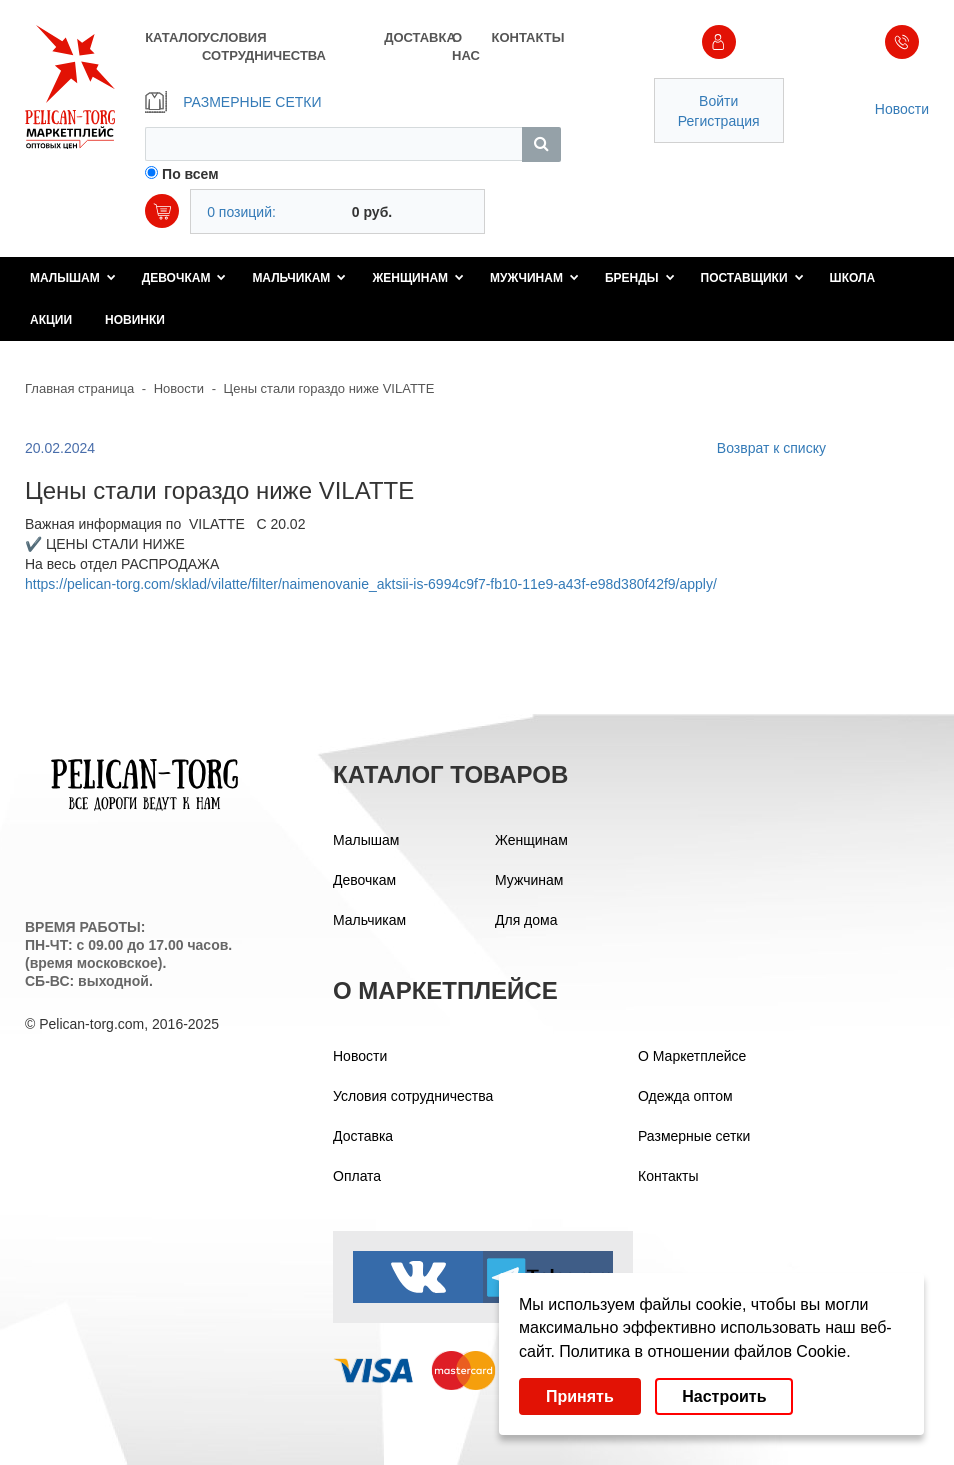  Describe the element at coordinates (135, 320) in the screenshot. I see `Новинки` at that location.